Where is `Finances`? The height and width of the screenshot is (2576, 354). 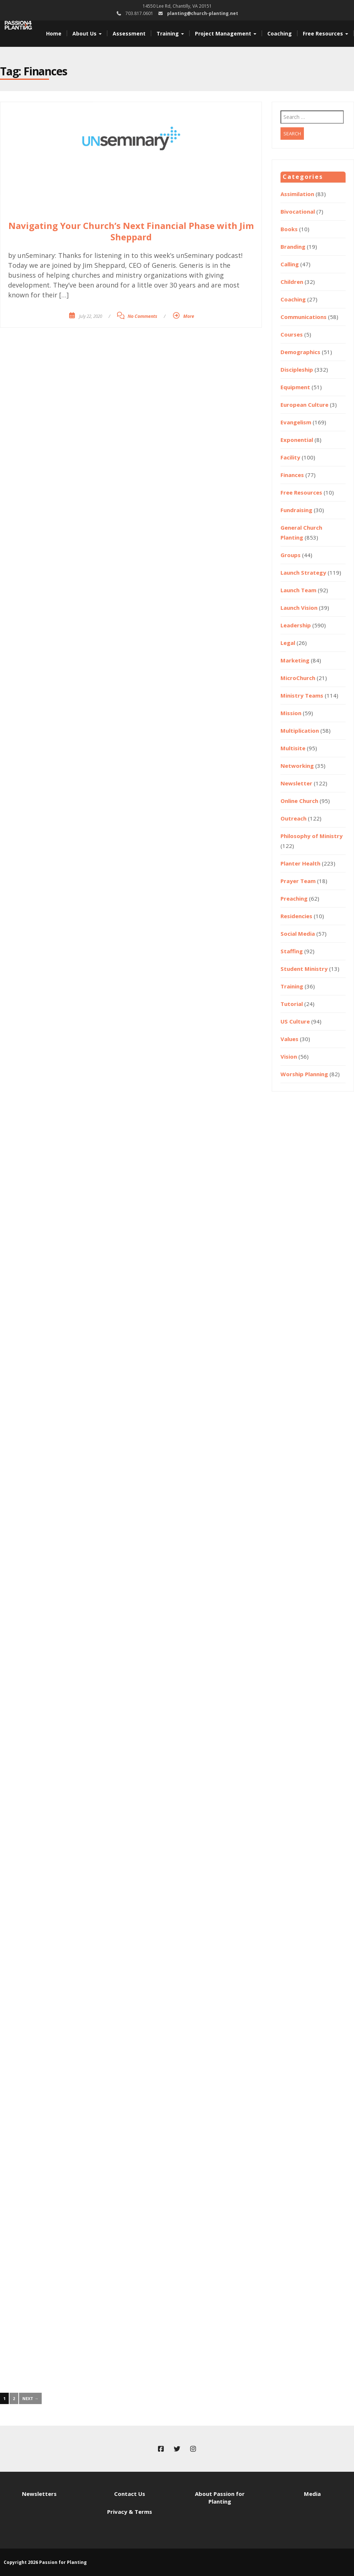 Finances is located at coordinates (292, 474).